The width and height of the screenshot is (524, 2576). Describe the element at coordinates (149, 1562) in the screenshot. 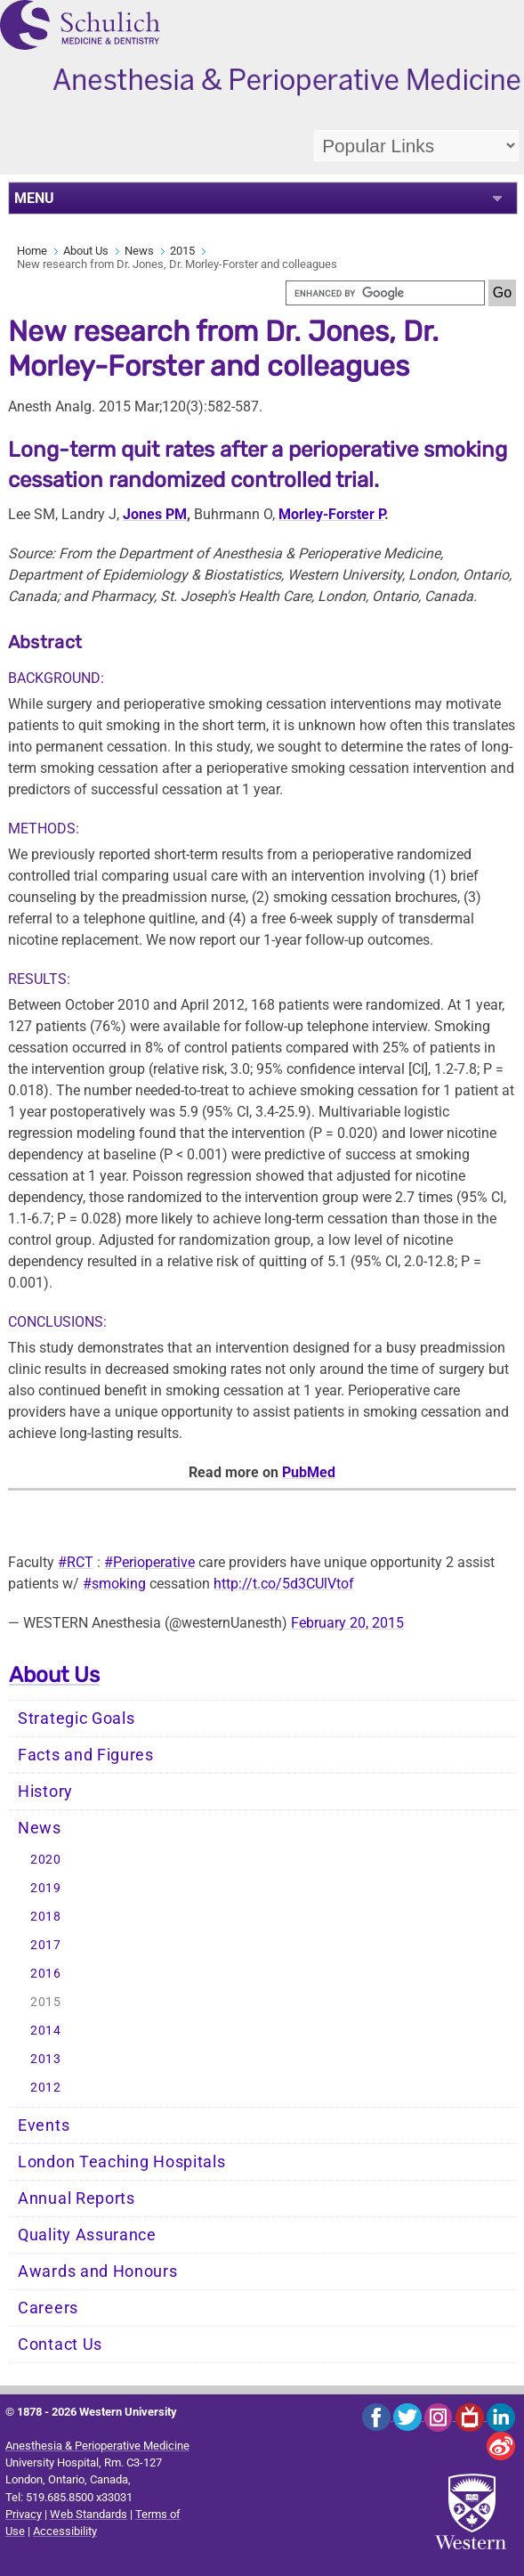

I see `#Perioperative` at that location.